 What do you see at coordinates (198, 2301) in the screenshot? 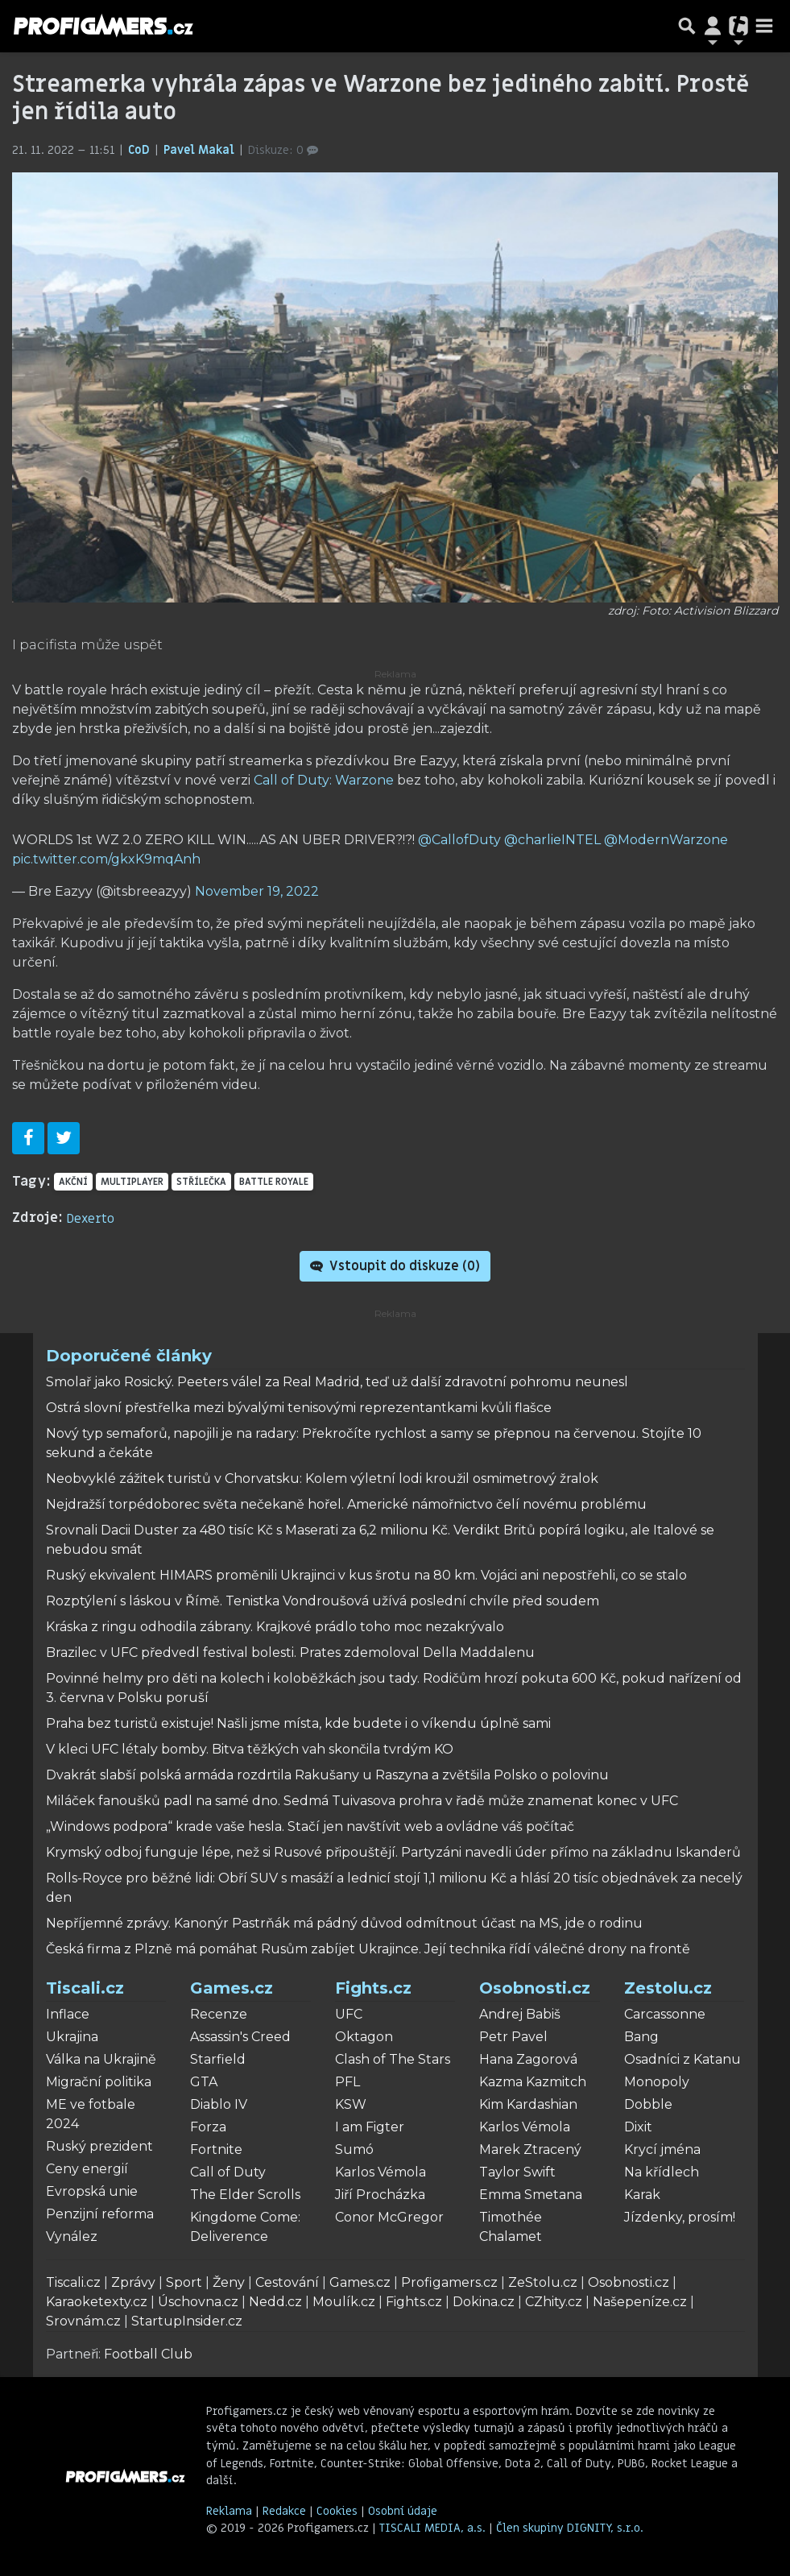
I see `Úschovna.cz` at bounding box center [198, 2301].